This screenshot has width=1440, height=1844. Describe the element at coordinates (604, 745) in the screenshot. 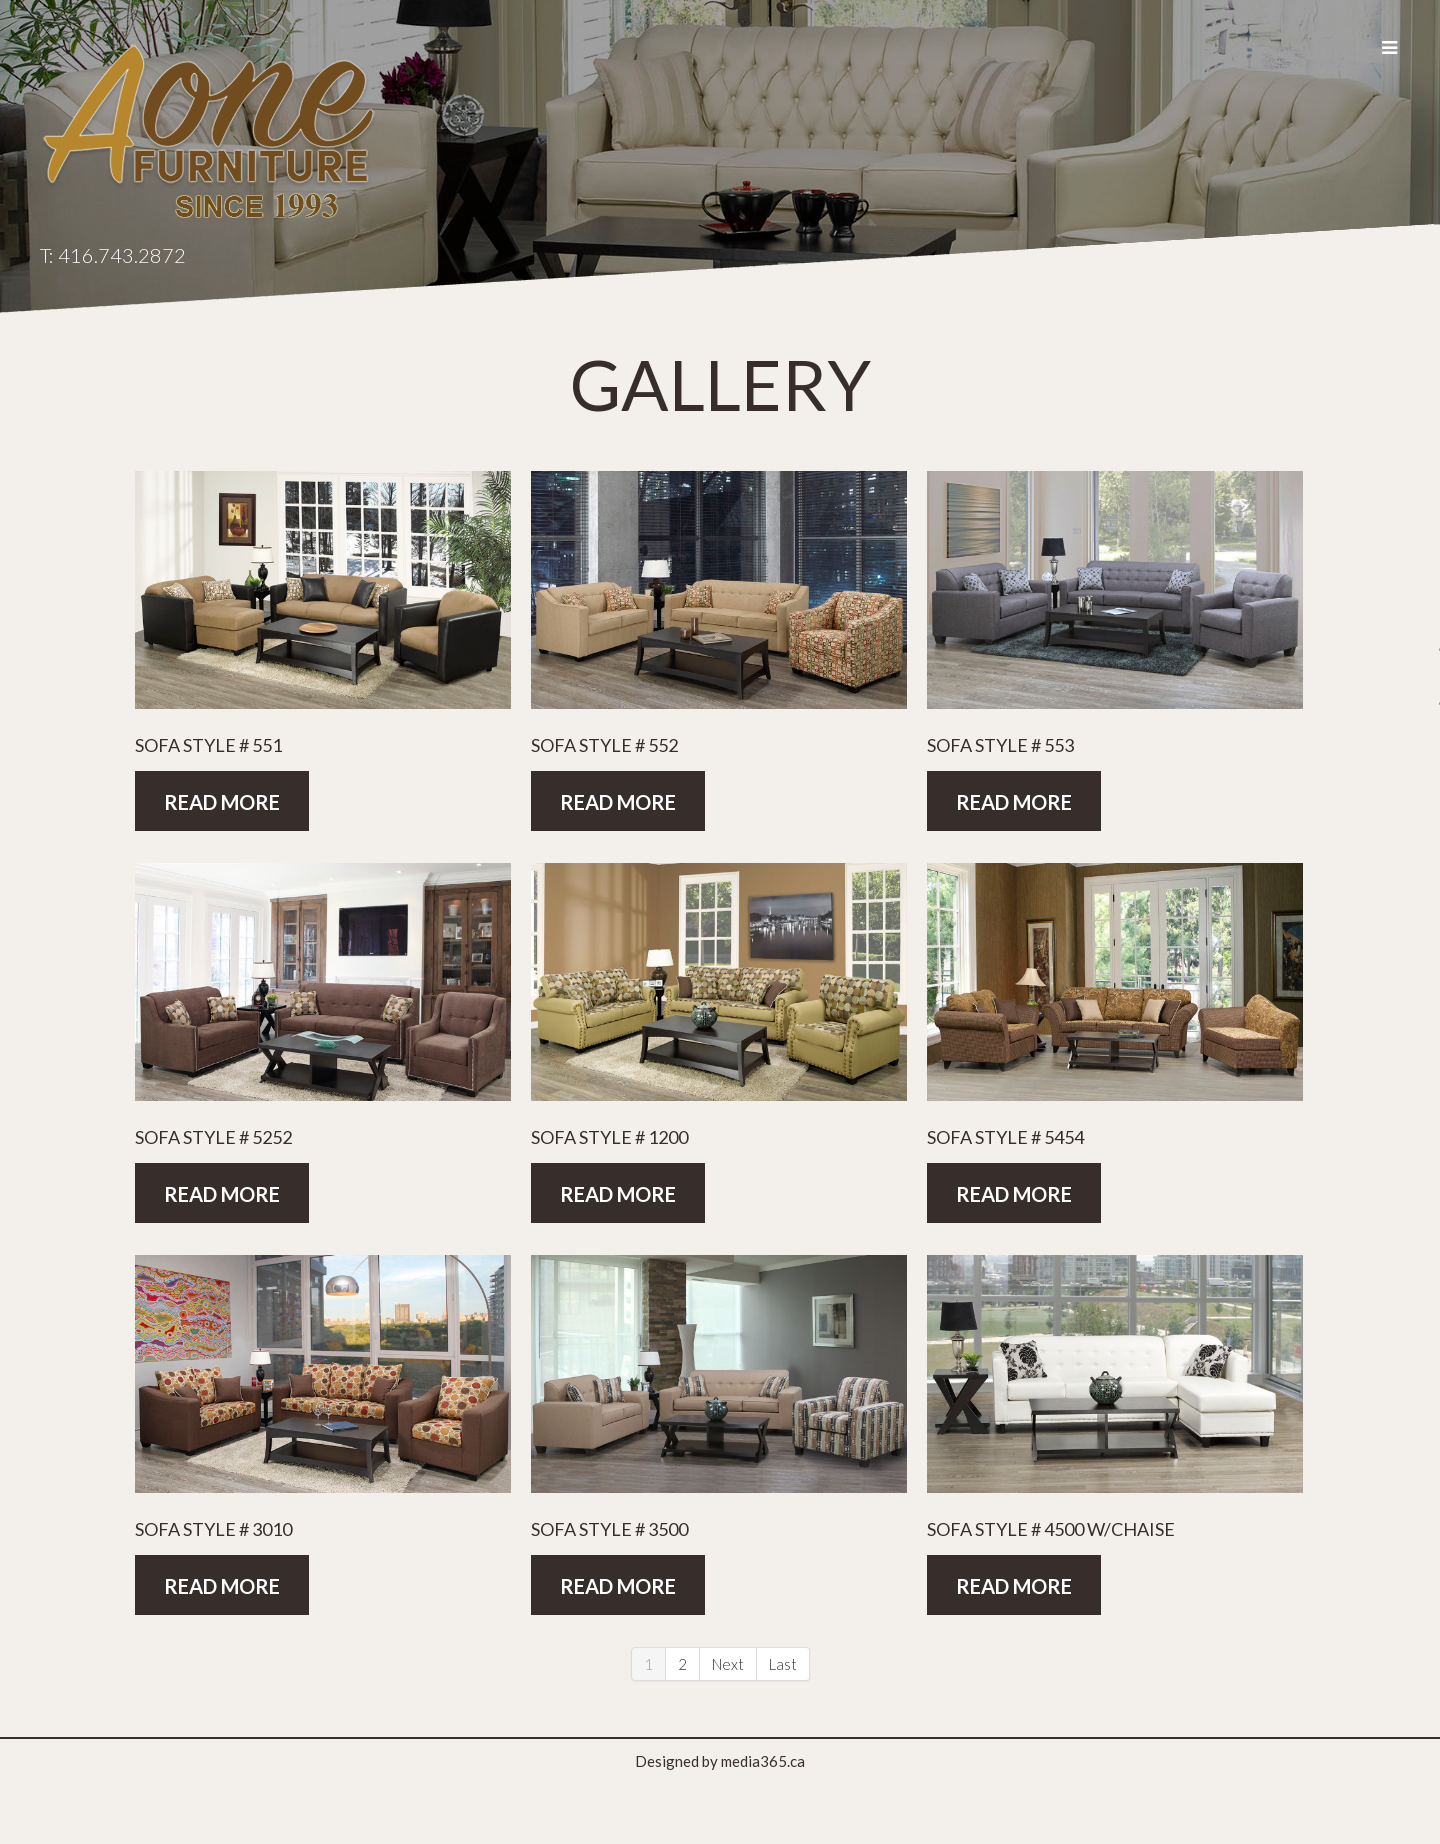

I see `Sofa Style # 552` at that location.